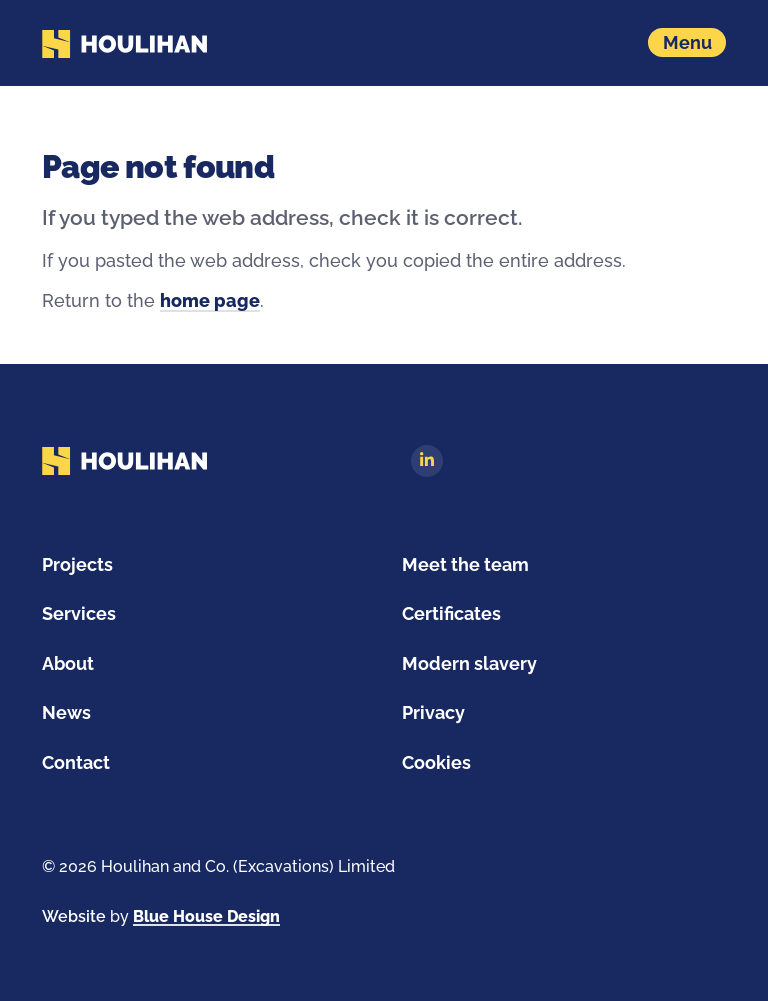  What do you see at coordinates (469, 663) in the screenshot?
I see `Modern slavery` at bounding box center [469, 663].